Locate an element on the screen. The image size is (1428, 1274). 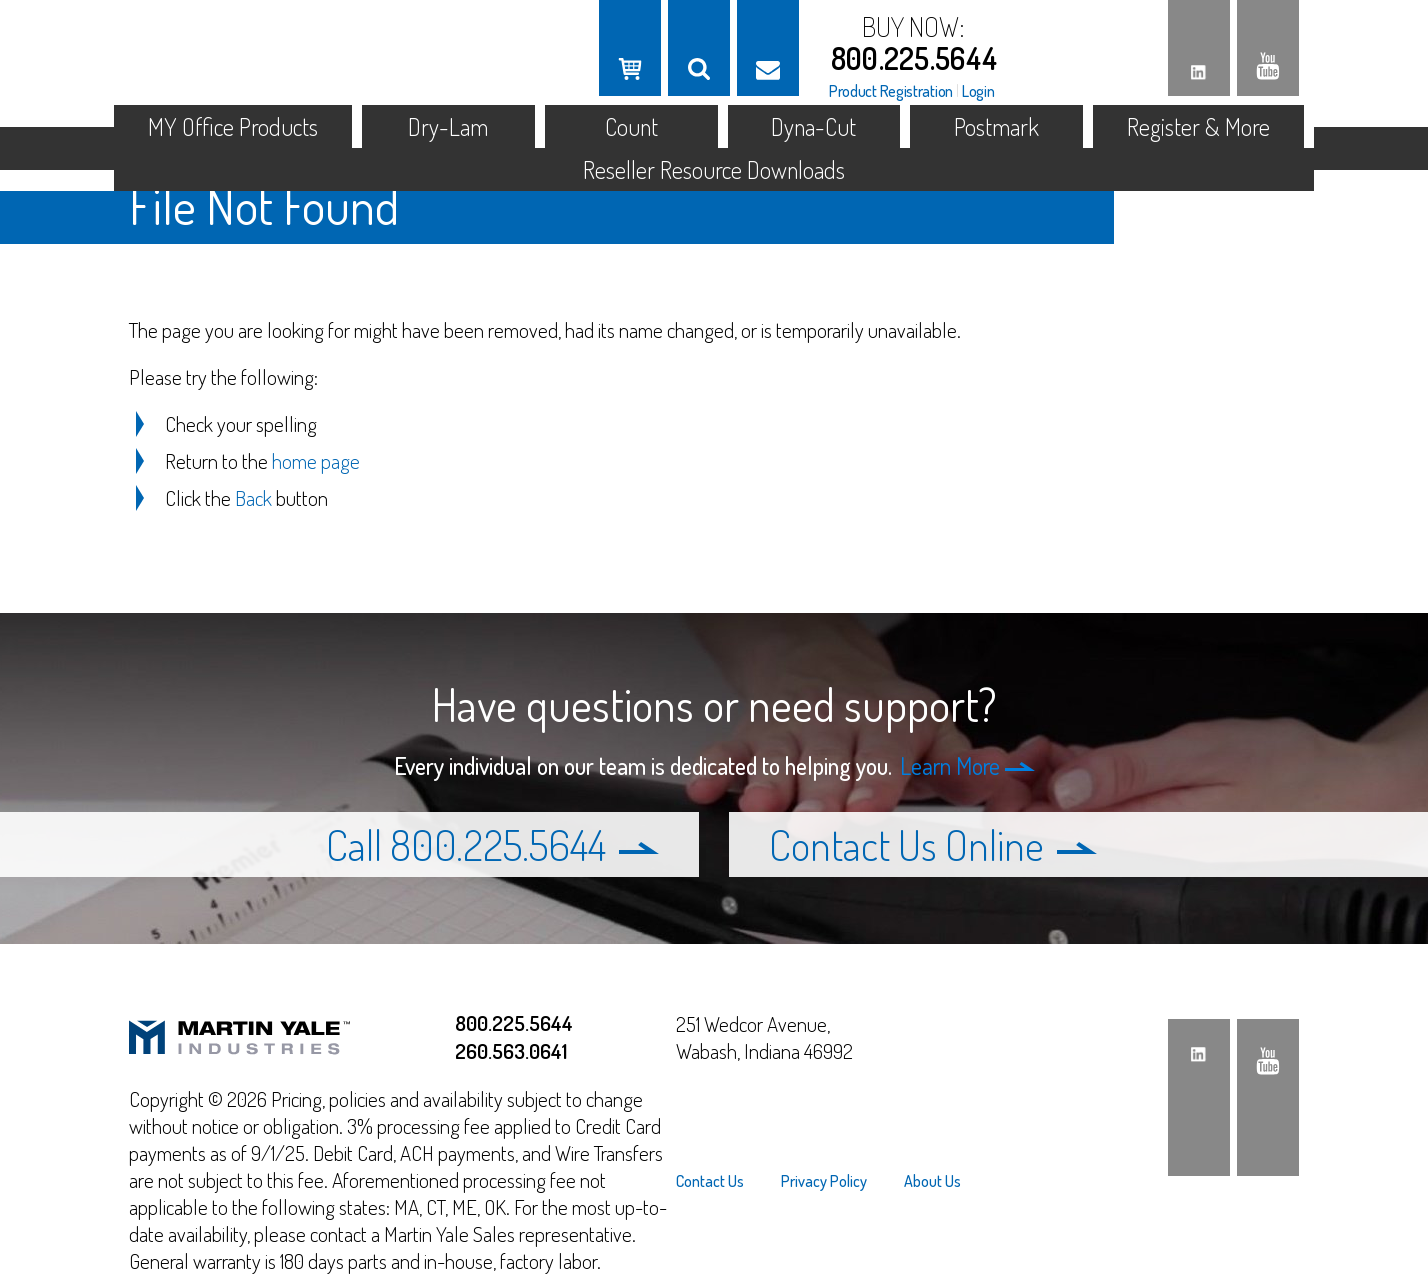
Learn More is located at coordinates (967, 765).